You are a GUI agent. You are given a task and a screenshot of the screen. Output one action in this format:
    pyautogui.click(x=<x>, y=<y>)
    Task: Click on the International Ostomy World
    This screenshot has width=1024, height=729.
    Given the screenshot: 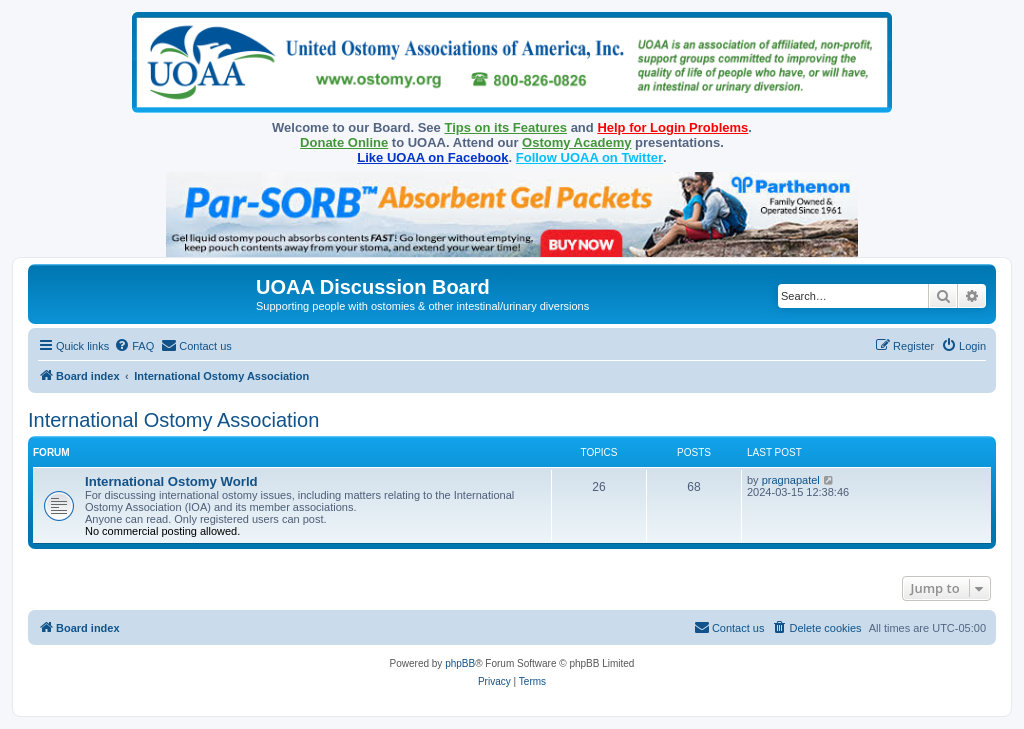 What is the action you would take?
    pyautogui.click(x=171, y=481)
    